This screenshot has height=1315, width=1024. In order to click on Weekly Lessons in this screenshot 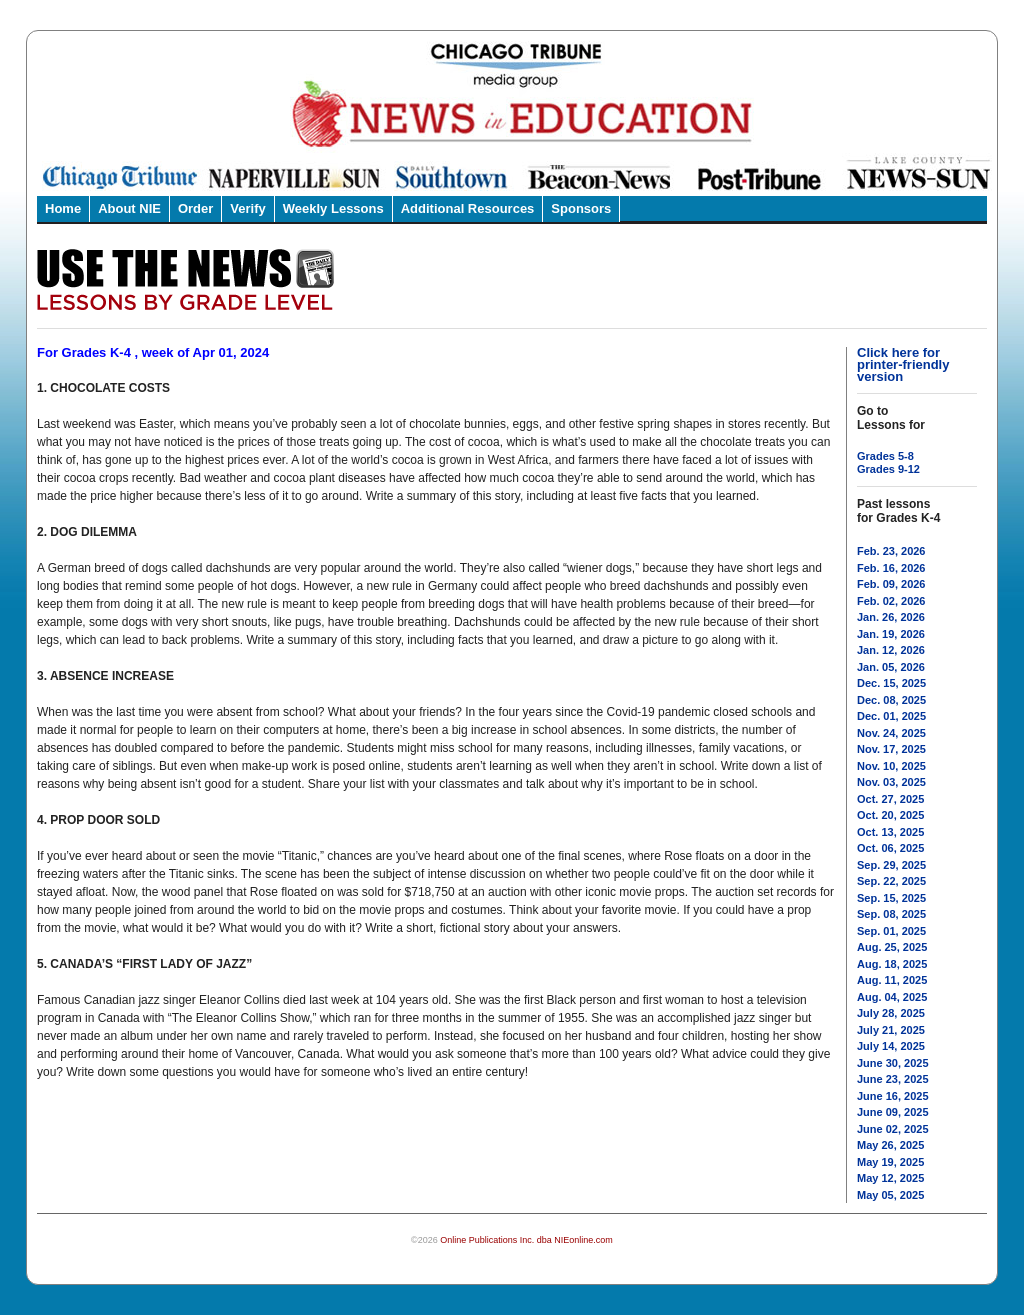, I will do `click(333, 208)`.